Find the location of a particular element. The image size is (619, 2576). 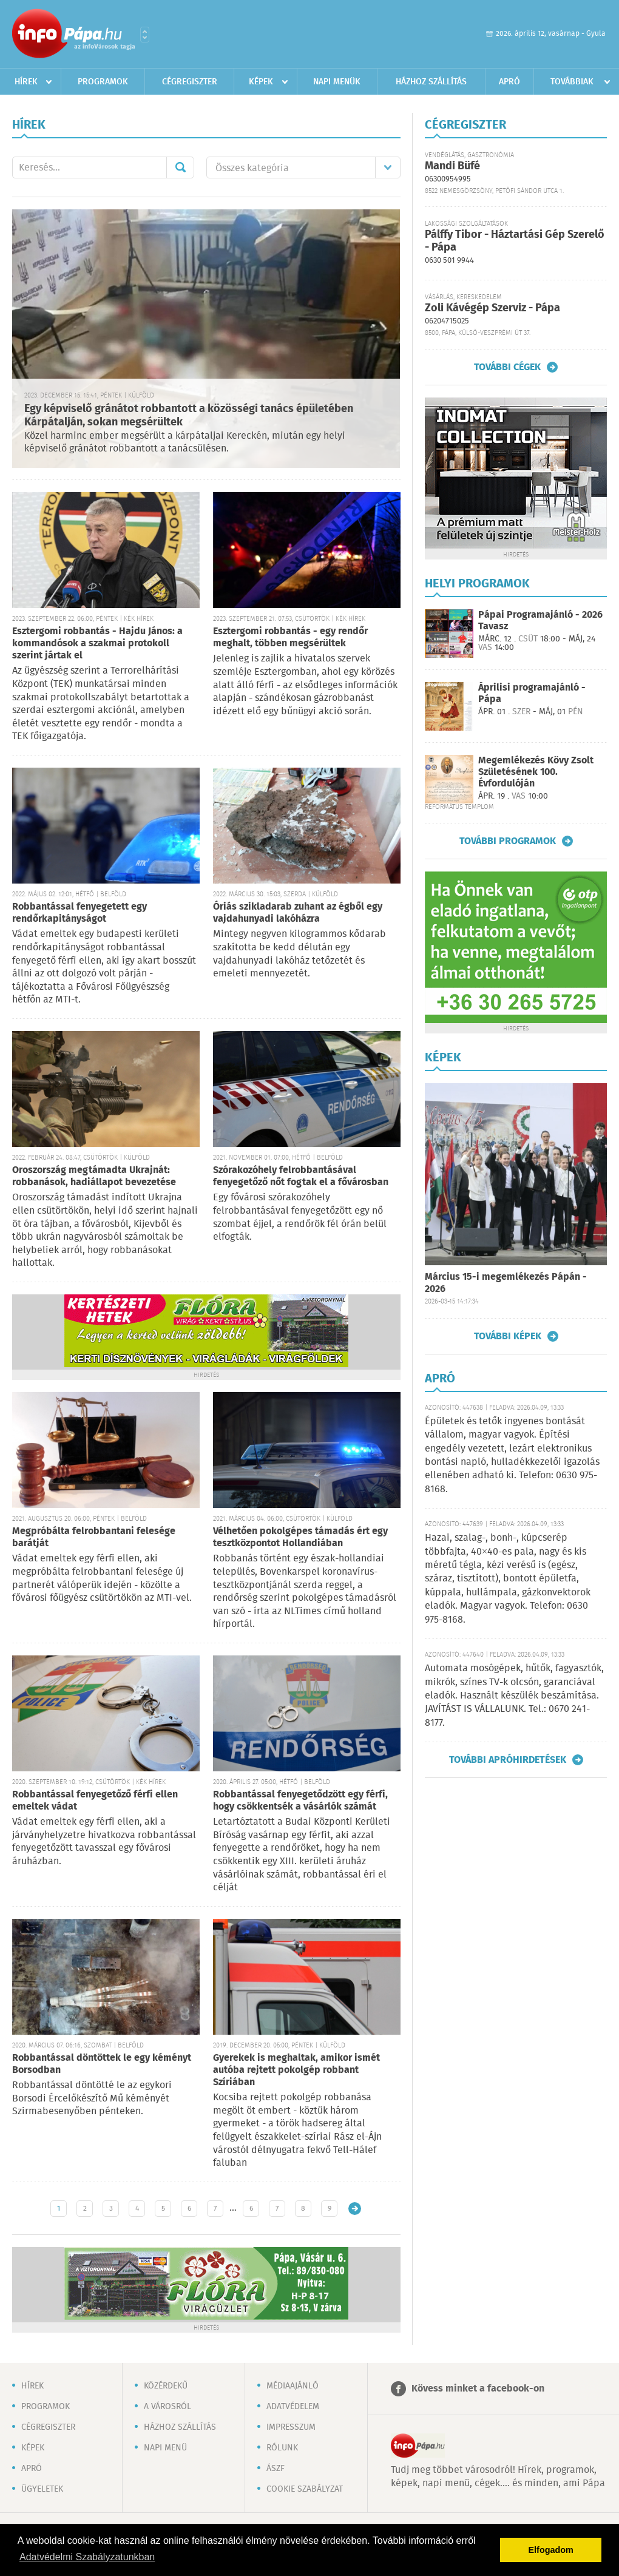

Kövess minket a facebook-on is located at coordinates (477, 2388).